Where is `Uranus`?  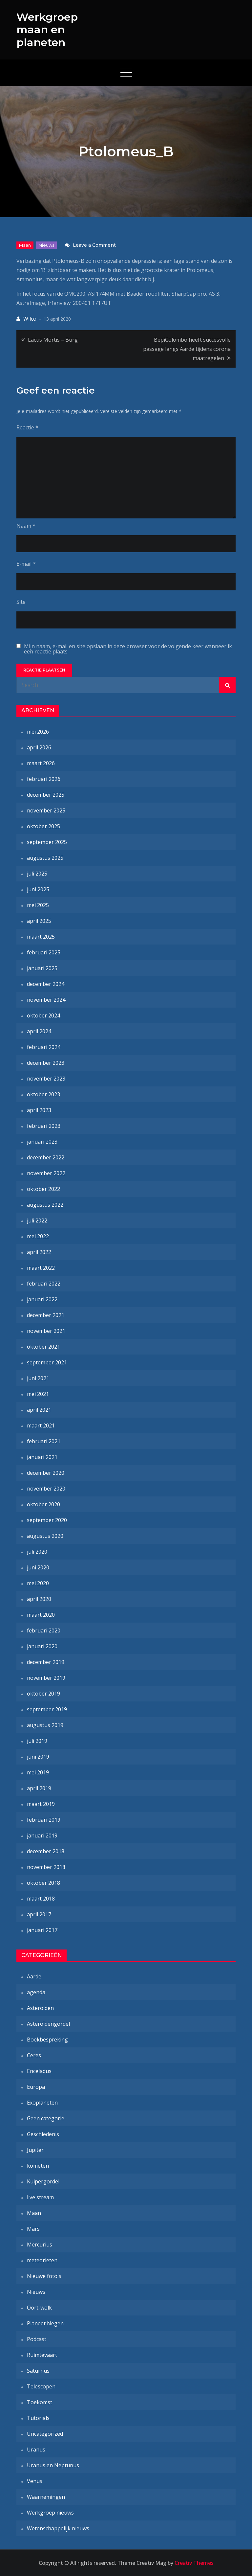 Uranus is located at coordinates (36, 2449).